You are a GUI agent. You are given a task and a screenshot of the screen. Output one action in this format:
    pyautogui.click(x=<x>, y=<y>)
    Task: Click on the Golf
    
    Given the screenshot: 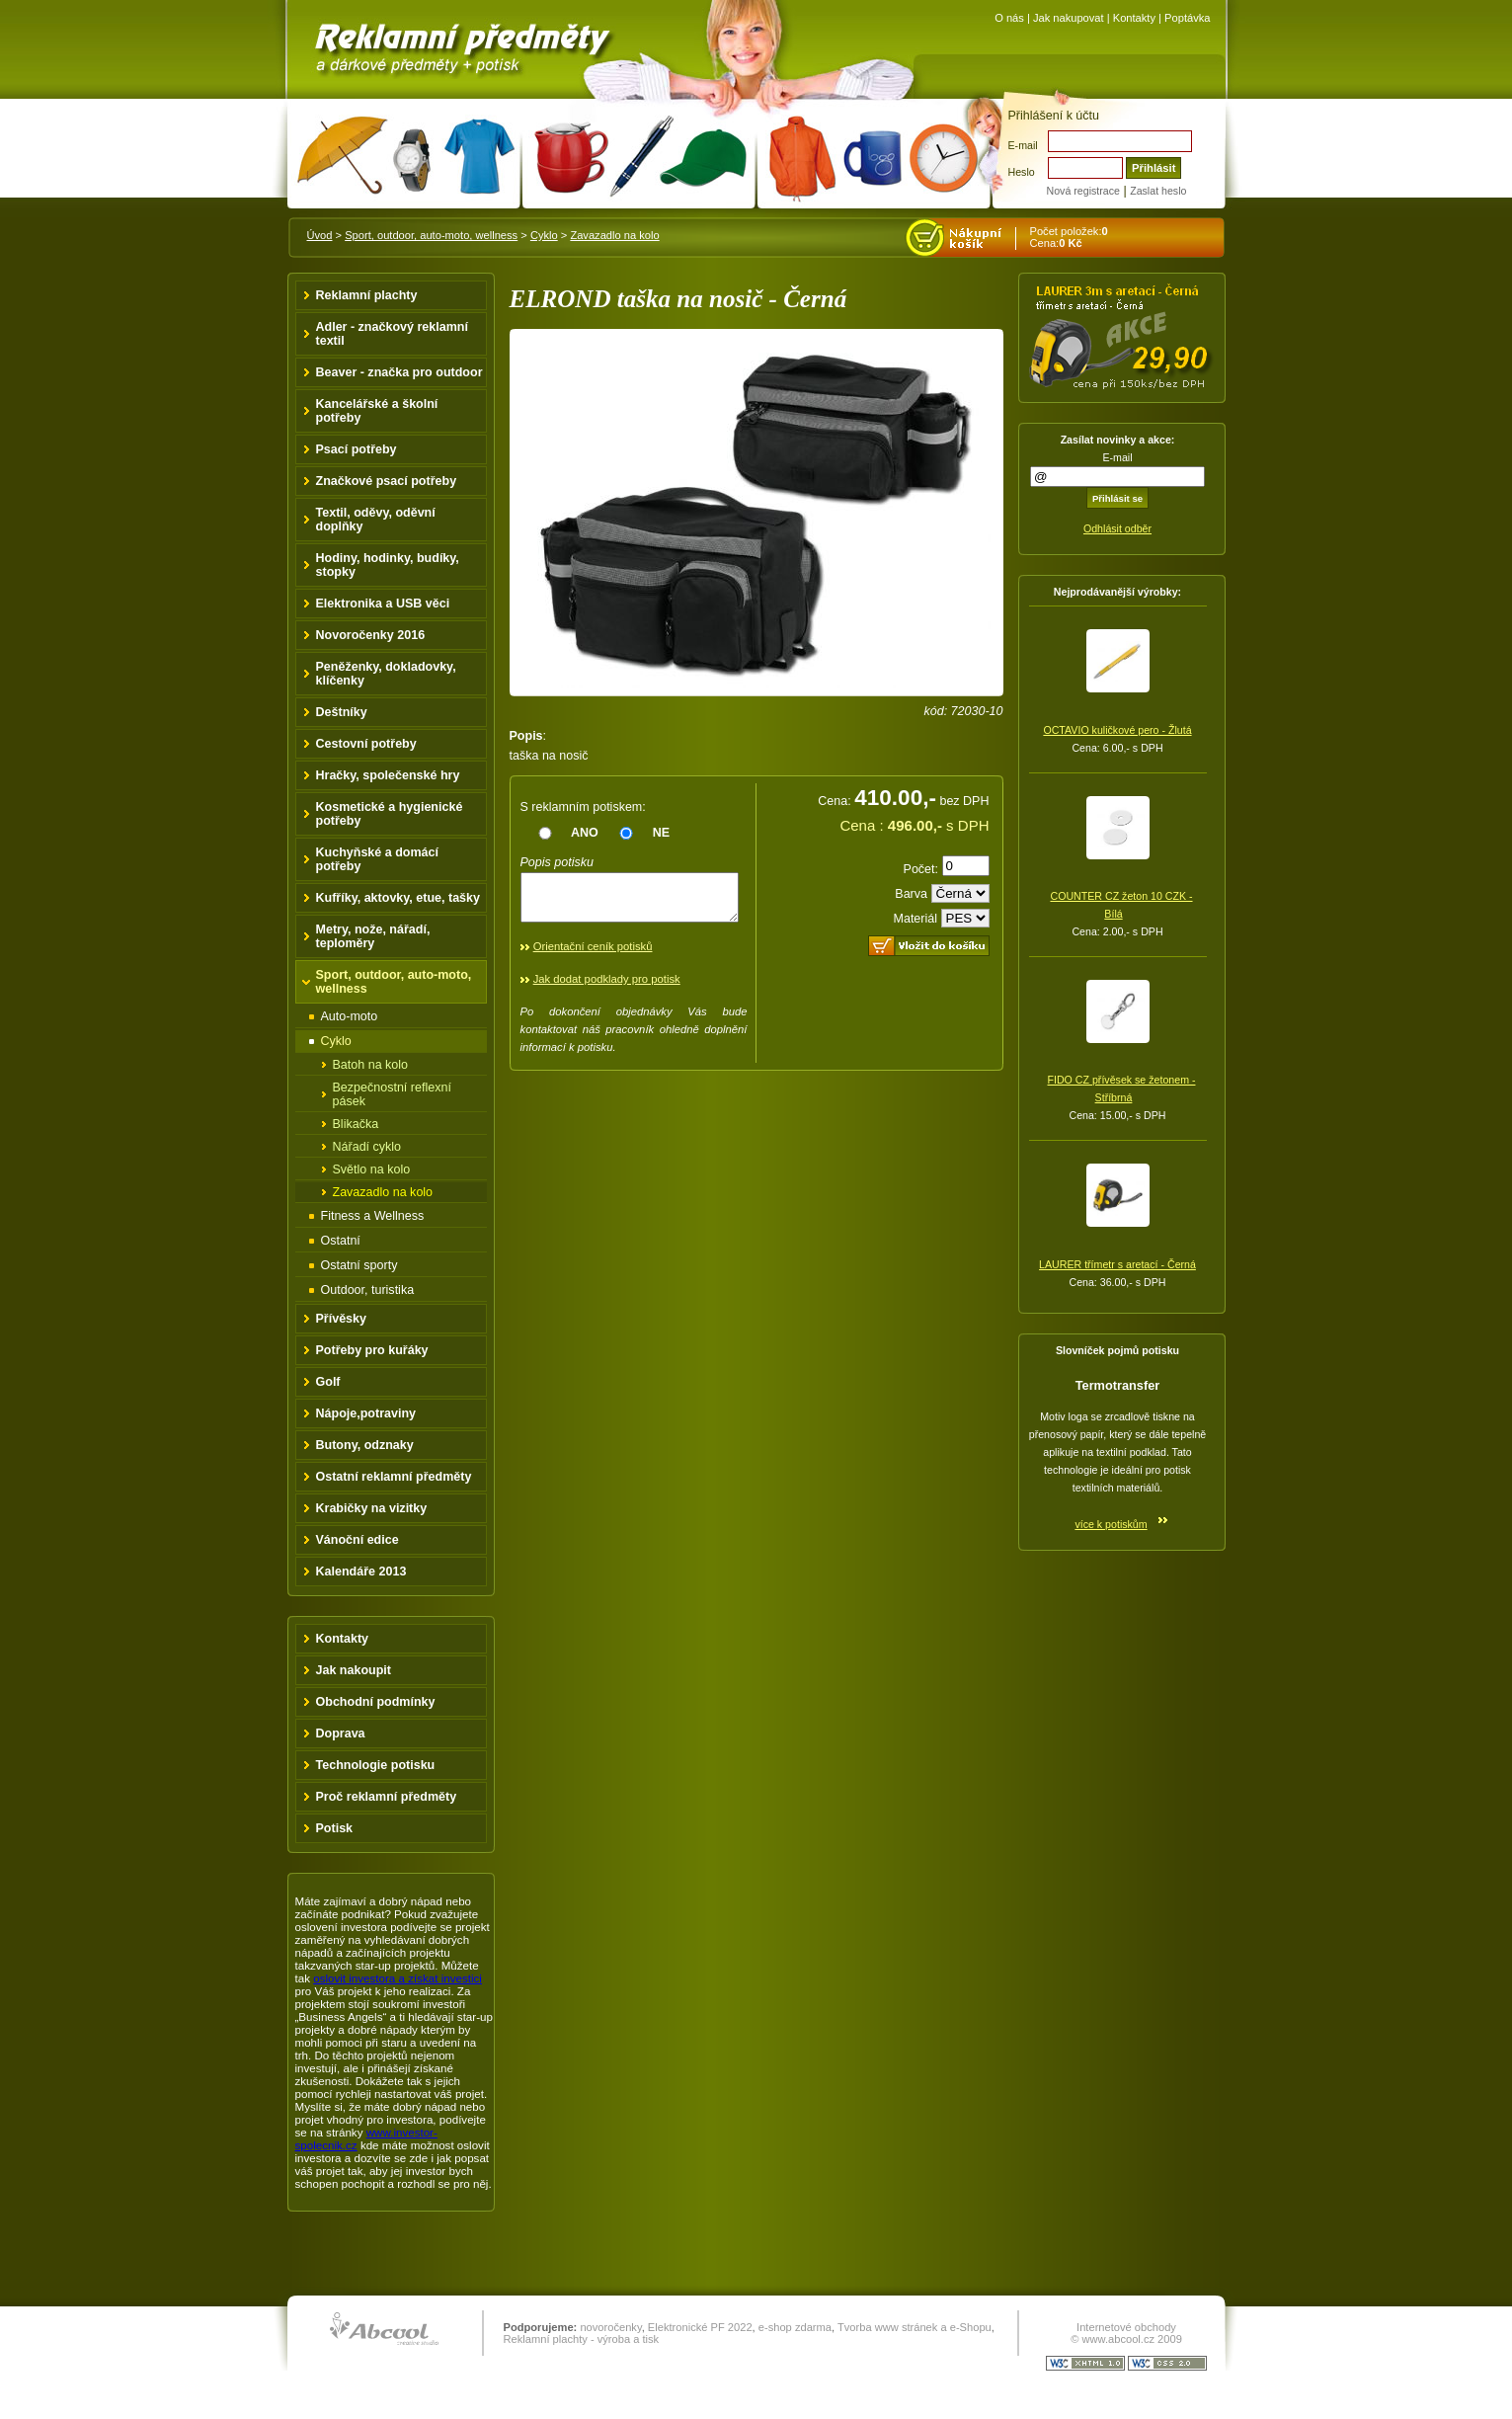 What is the action you would take?
    pyautogui.click(x=328, y=1382)
    